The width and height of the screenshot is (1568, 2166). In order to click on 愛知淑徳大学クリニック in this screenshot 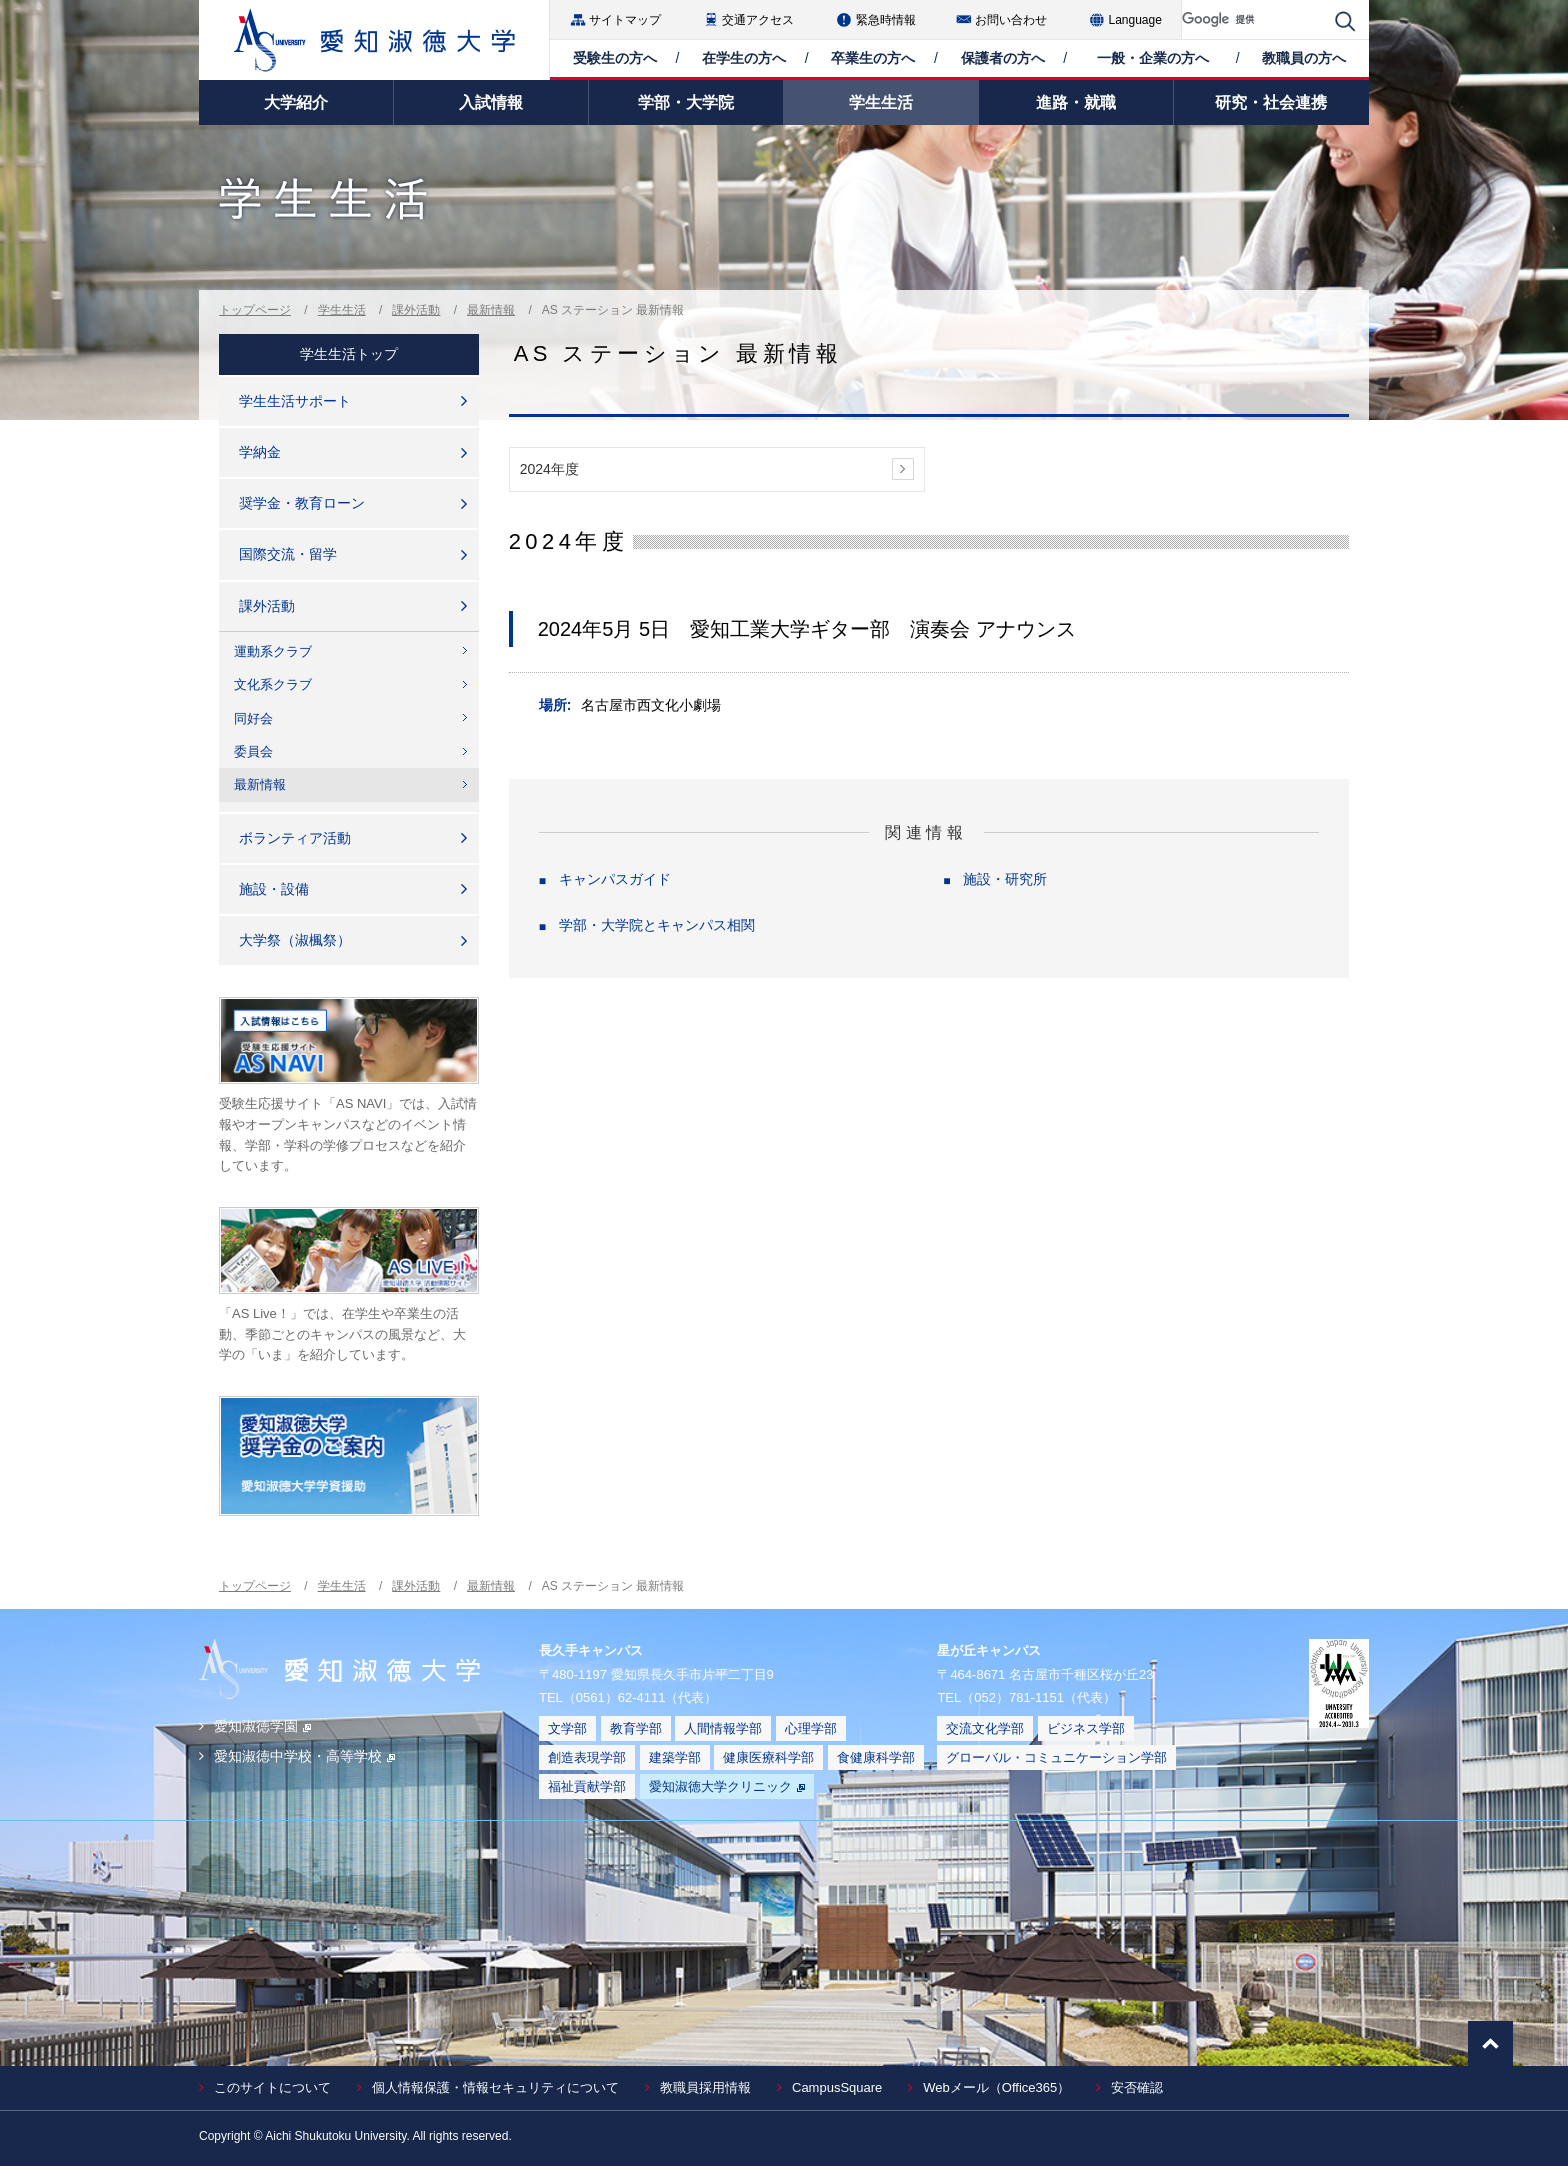, I will do `click(727, 1786)`.